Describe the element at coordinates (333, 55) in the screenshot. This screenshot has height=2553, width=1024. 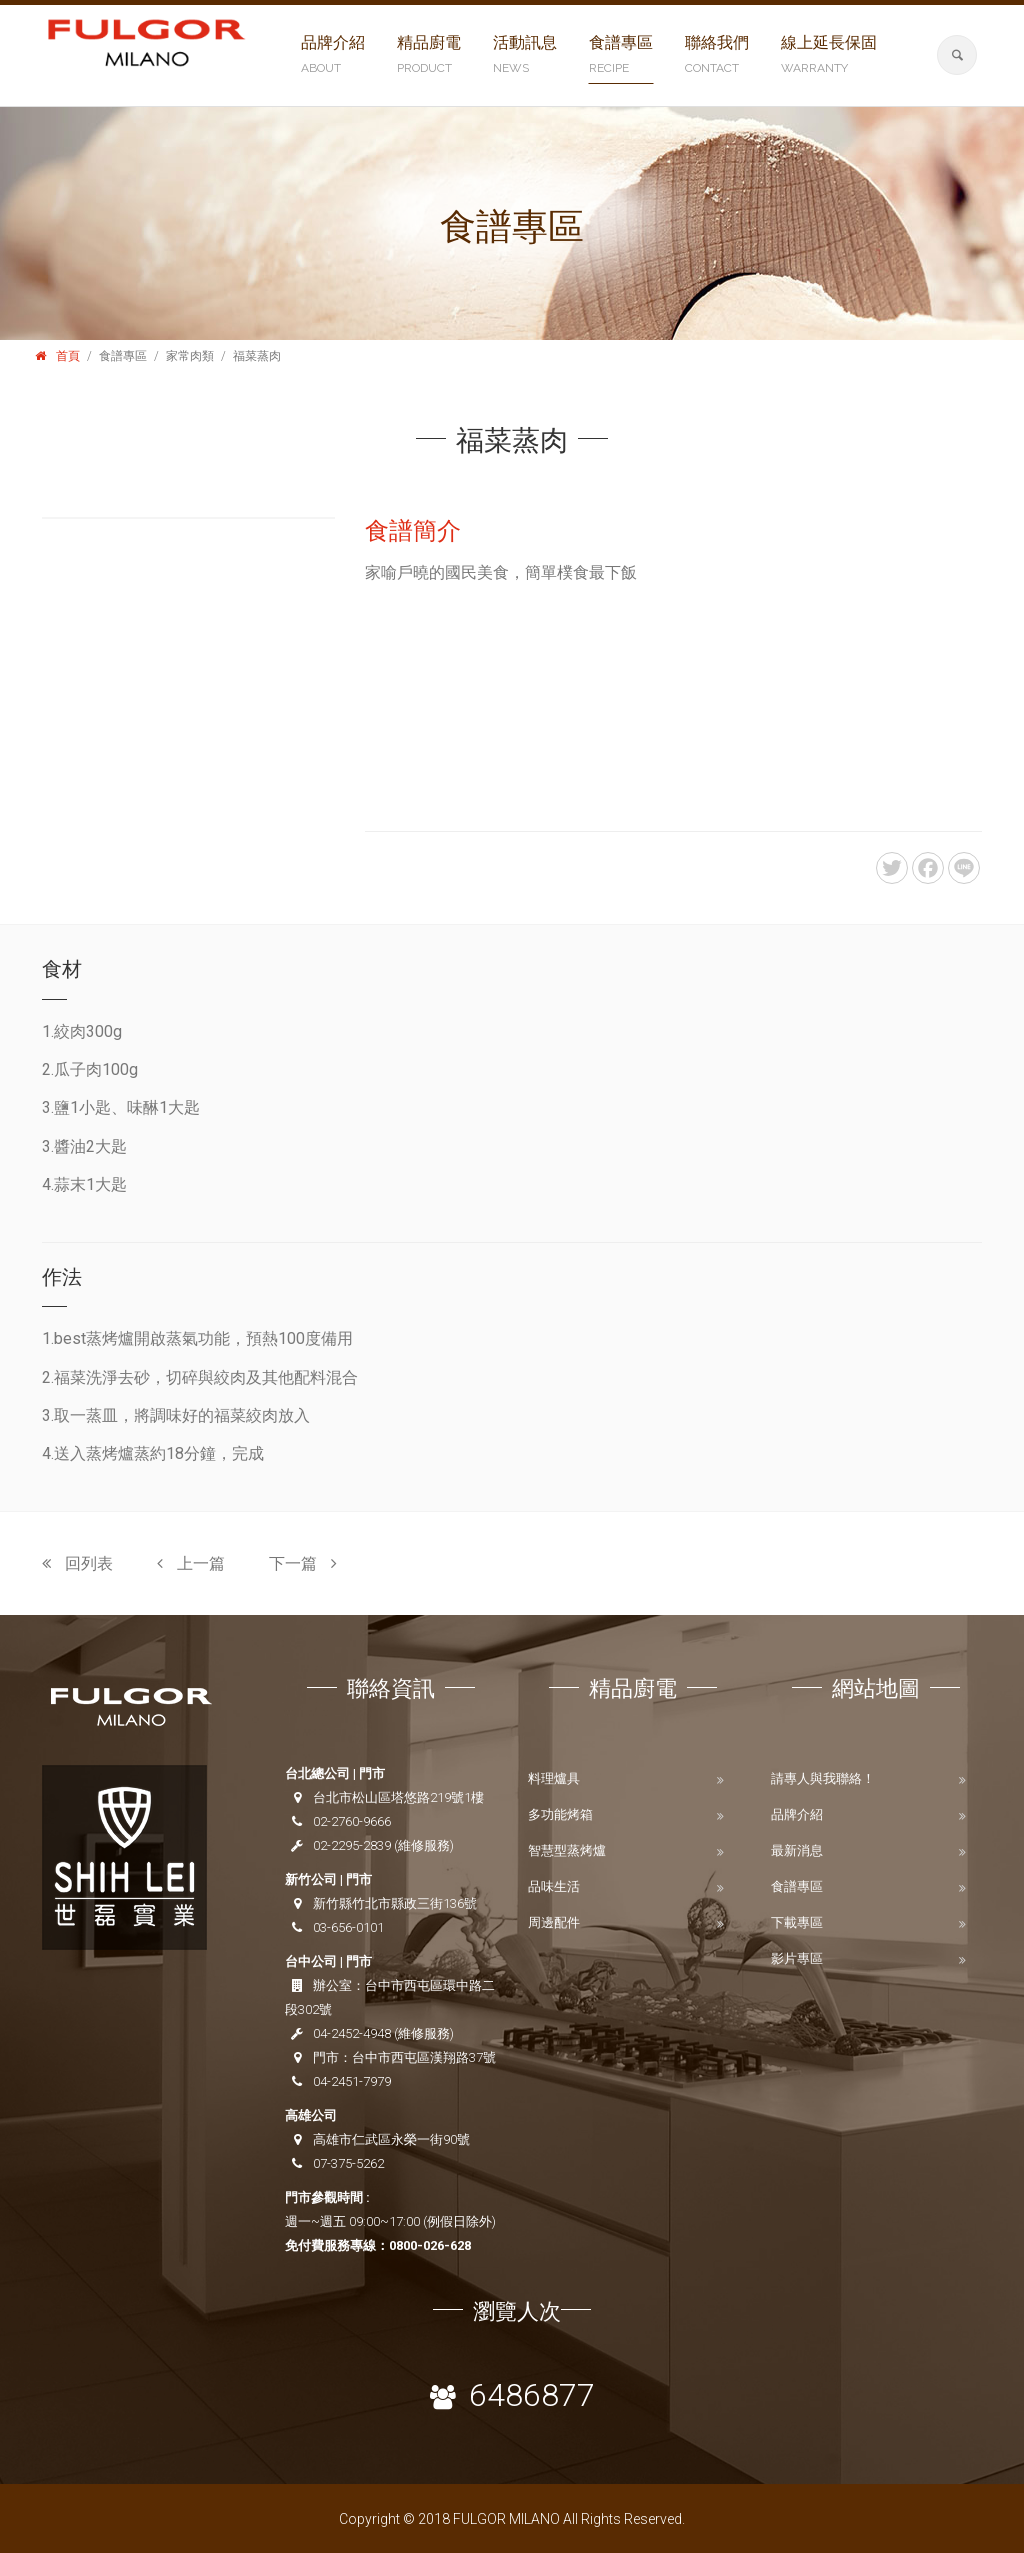
I see `品牌介紹` at that location.